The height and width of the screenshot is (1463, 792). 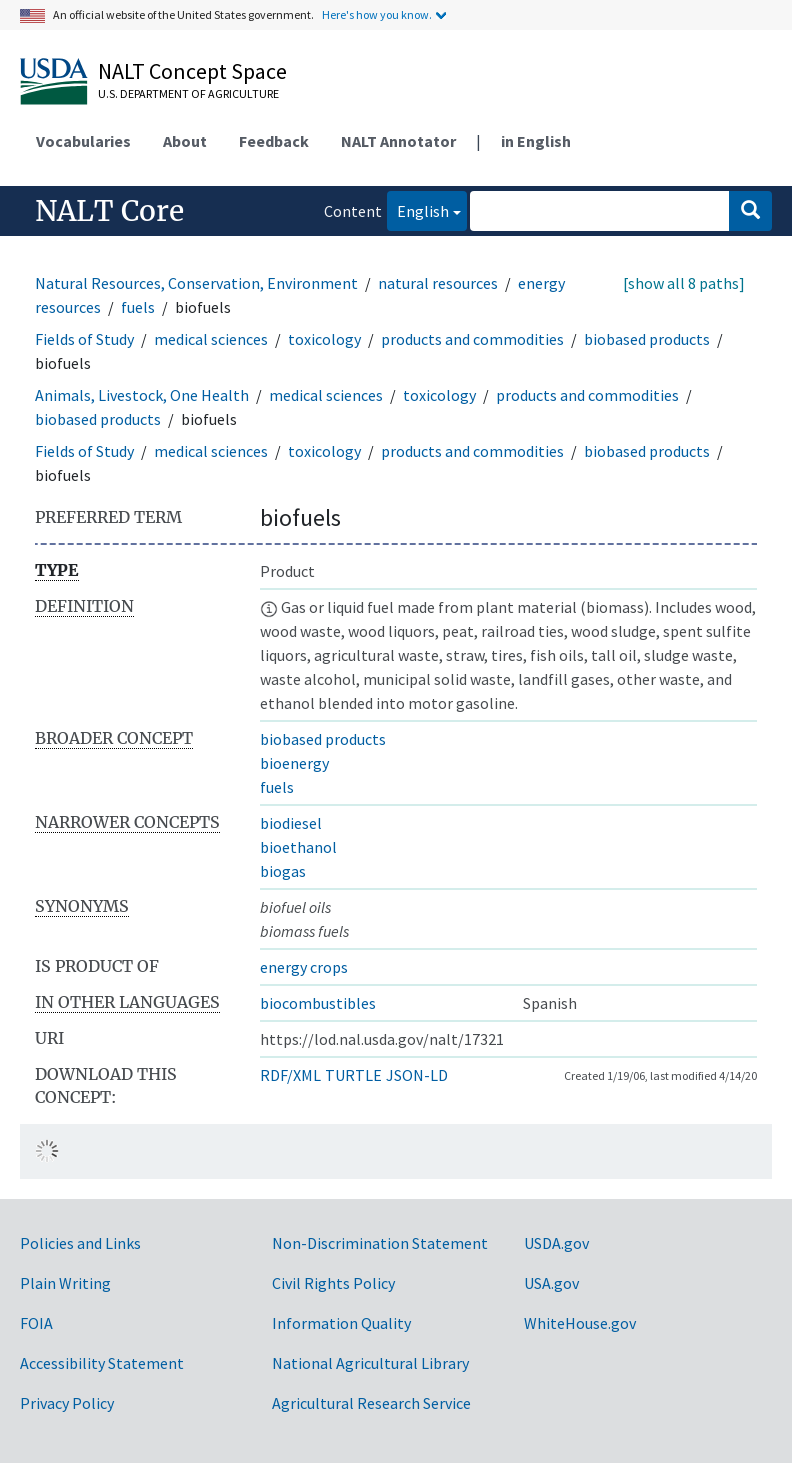 What do you see at coordinates (274, 141) in the screenshot?
I see `Feedback` at bounding box center [274, 141].